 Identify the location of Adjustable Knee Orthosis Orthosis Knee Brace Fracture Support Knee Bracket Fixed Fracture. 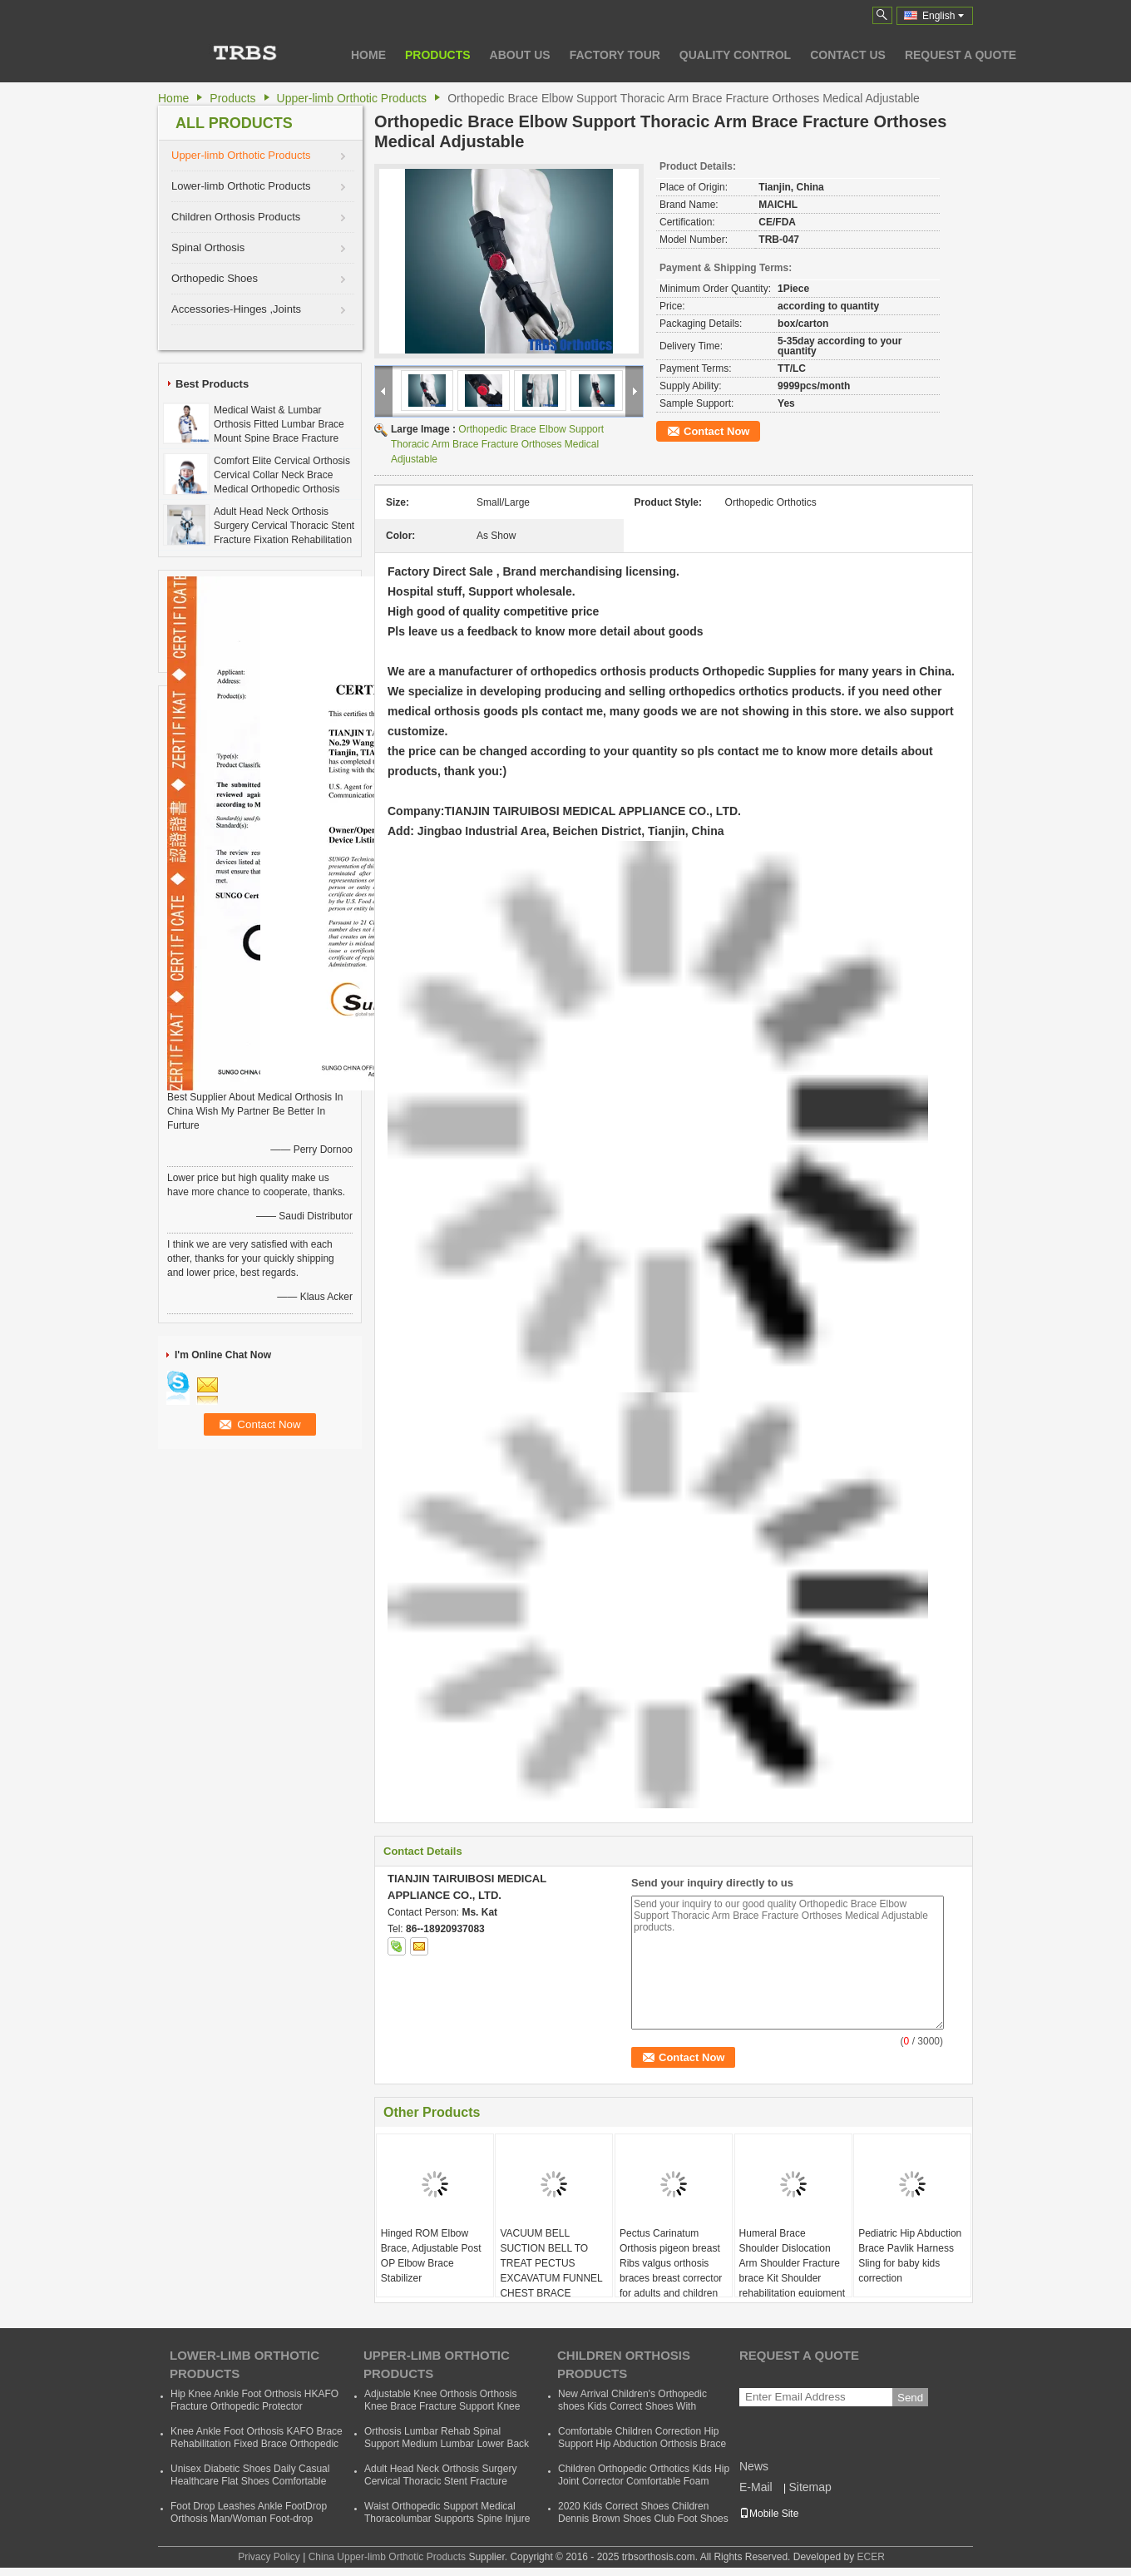
(442, 2406).